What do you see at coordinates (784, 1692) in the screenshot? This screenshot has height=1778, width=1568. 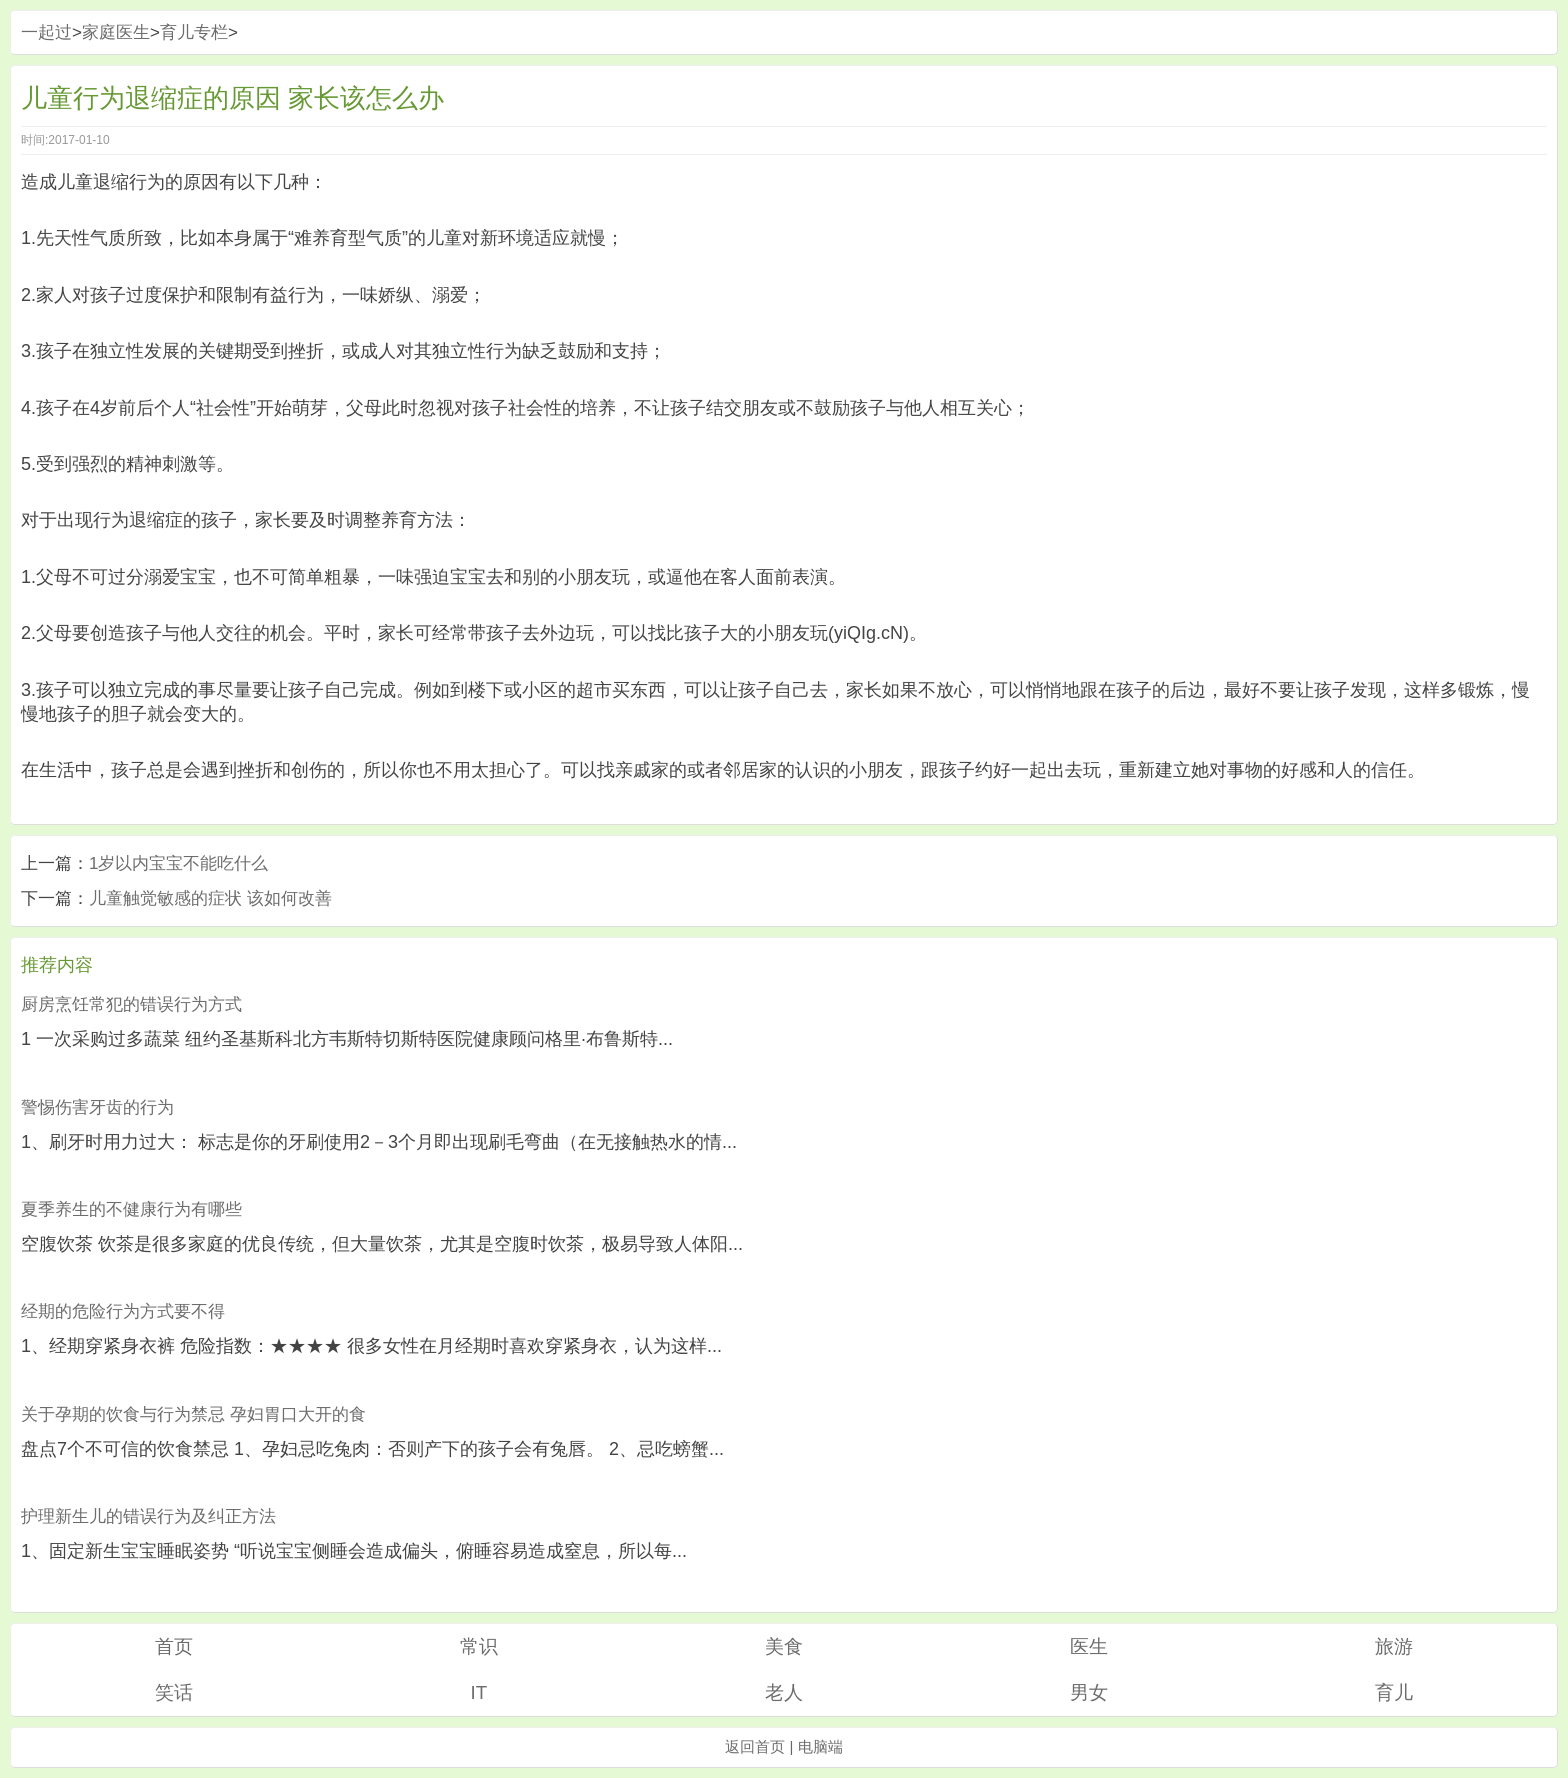 I see `老人` at bounding box center [784, 1692].